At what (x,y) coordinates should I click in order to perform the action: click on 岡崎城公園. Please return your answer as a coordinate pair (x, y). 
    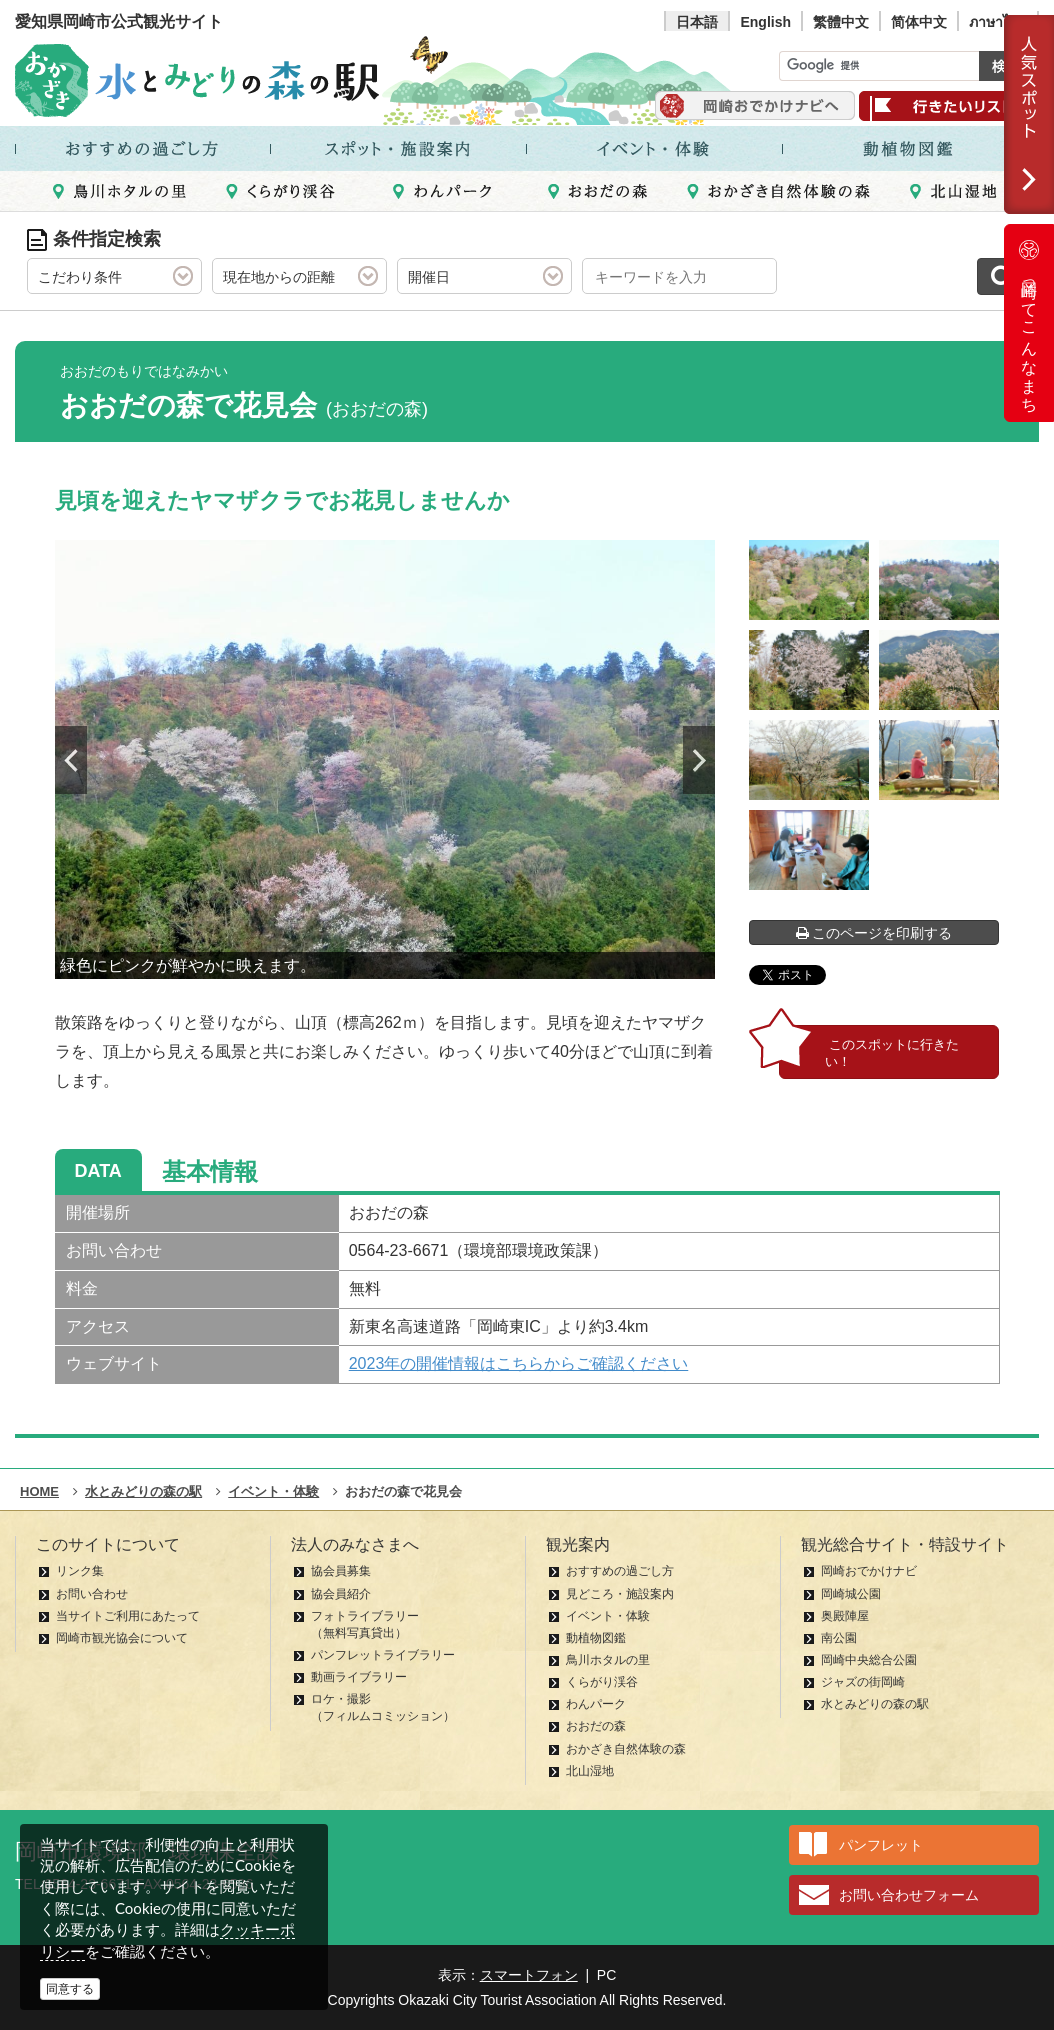
    Looking at the image, I should click on (851, 1594).